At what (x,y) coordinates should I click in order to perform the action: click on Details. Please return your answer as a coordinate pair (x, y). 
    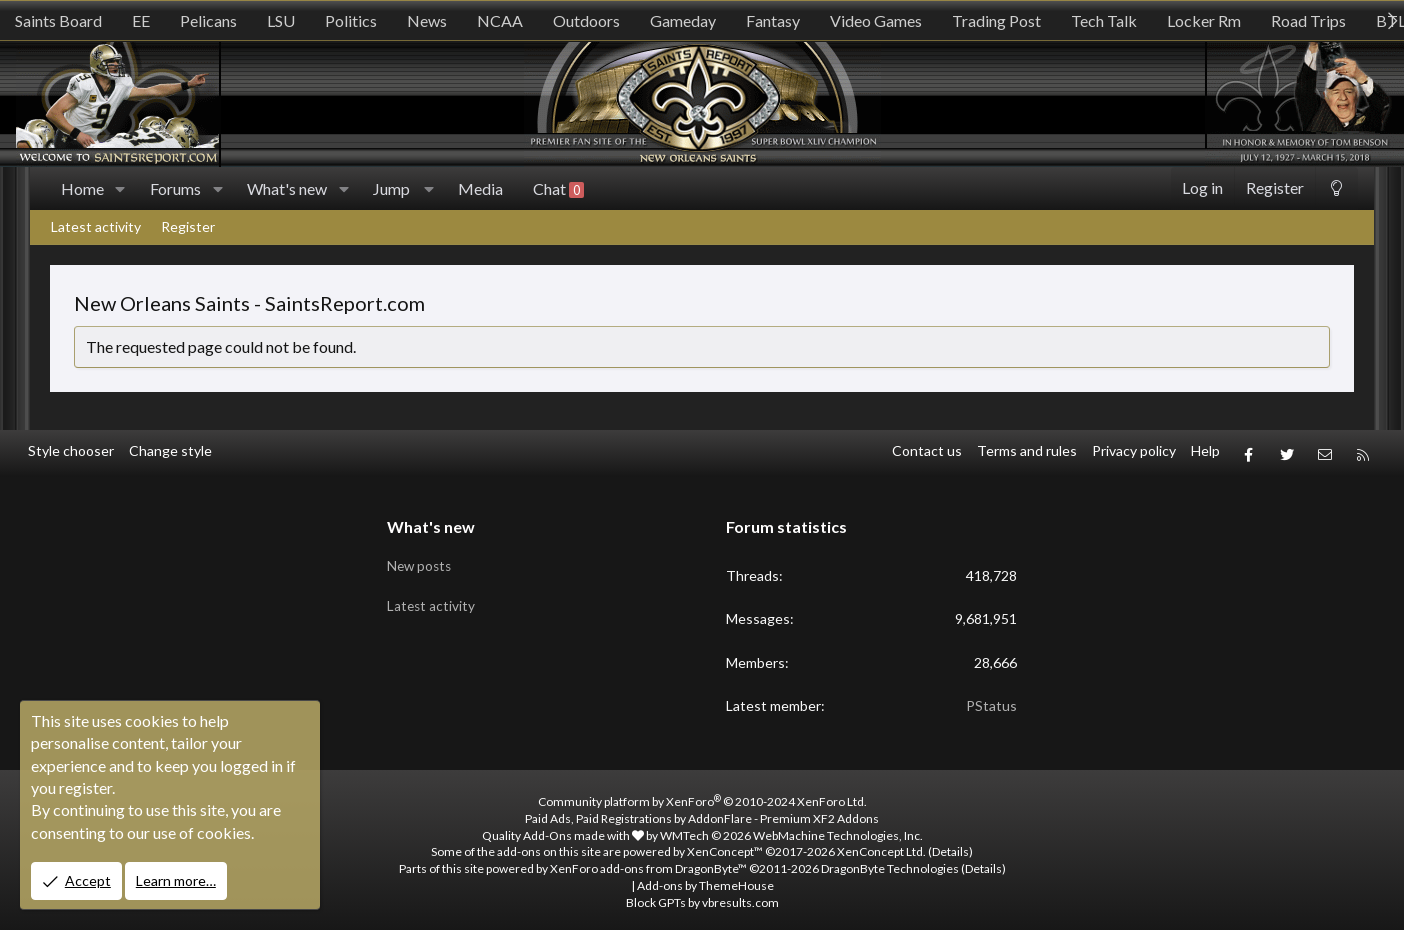
    Looking at the image, I should click on (950, 846).